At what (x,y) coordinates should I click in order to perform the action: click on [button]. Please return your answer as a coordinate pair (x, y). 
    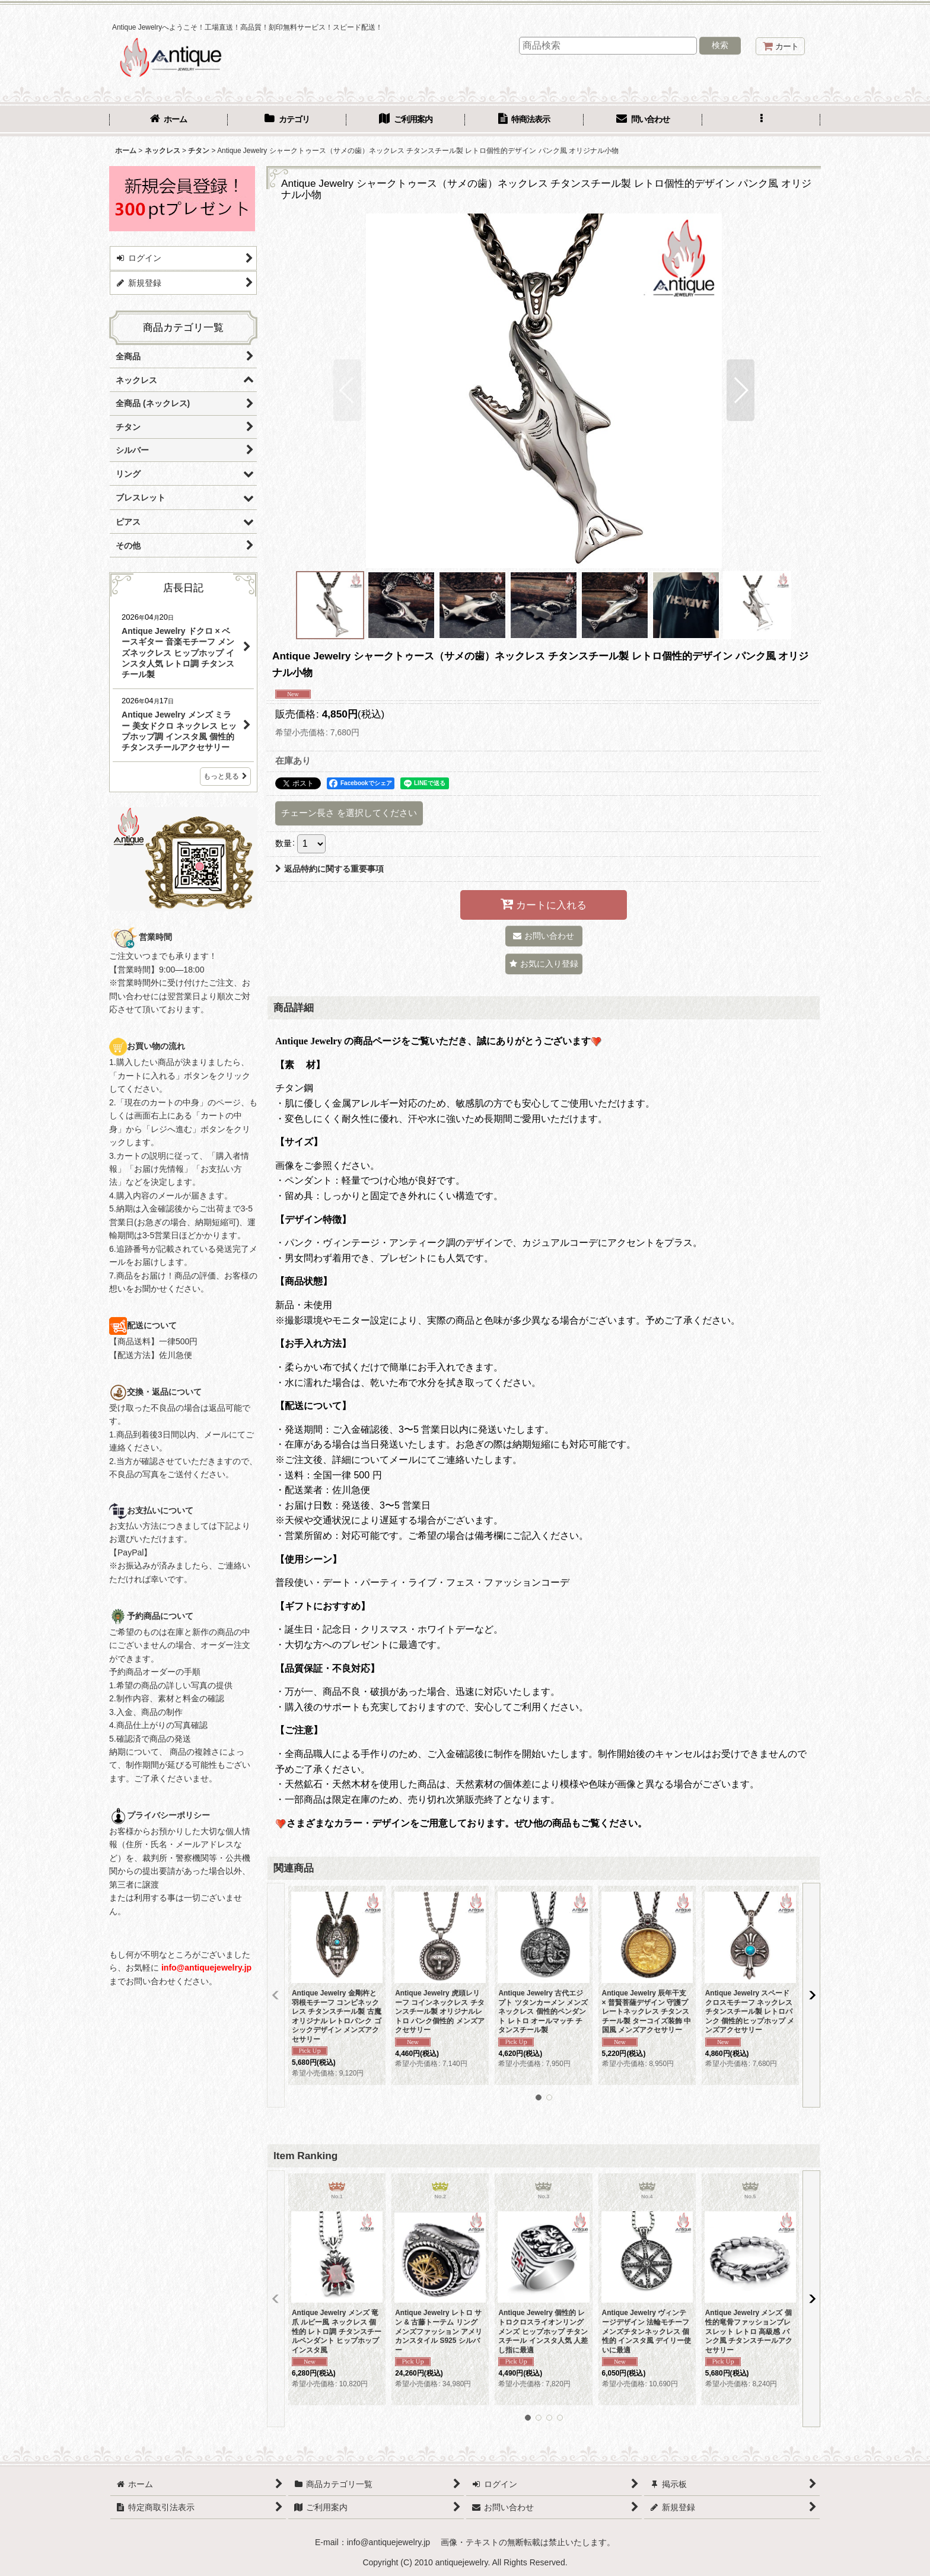
    Looking at the image, I should click on (761, 120).